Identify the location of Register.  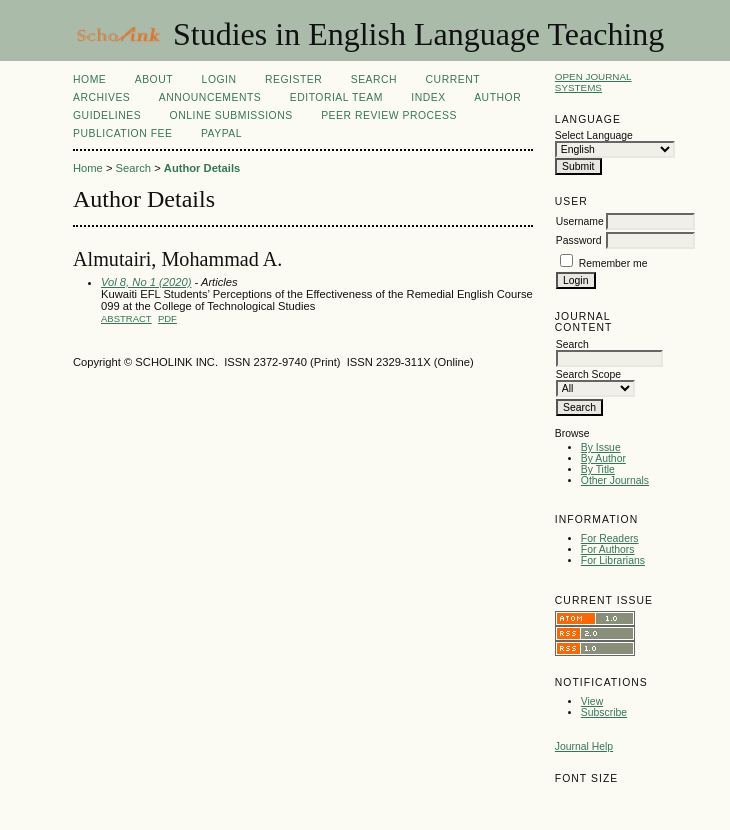
(293, 79).